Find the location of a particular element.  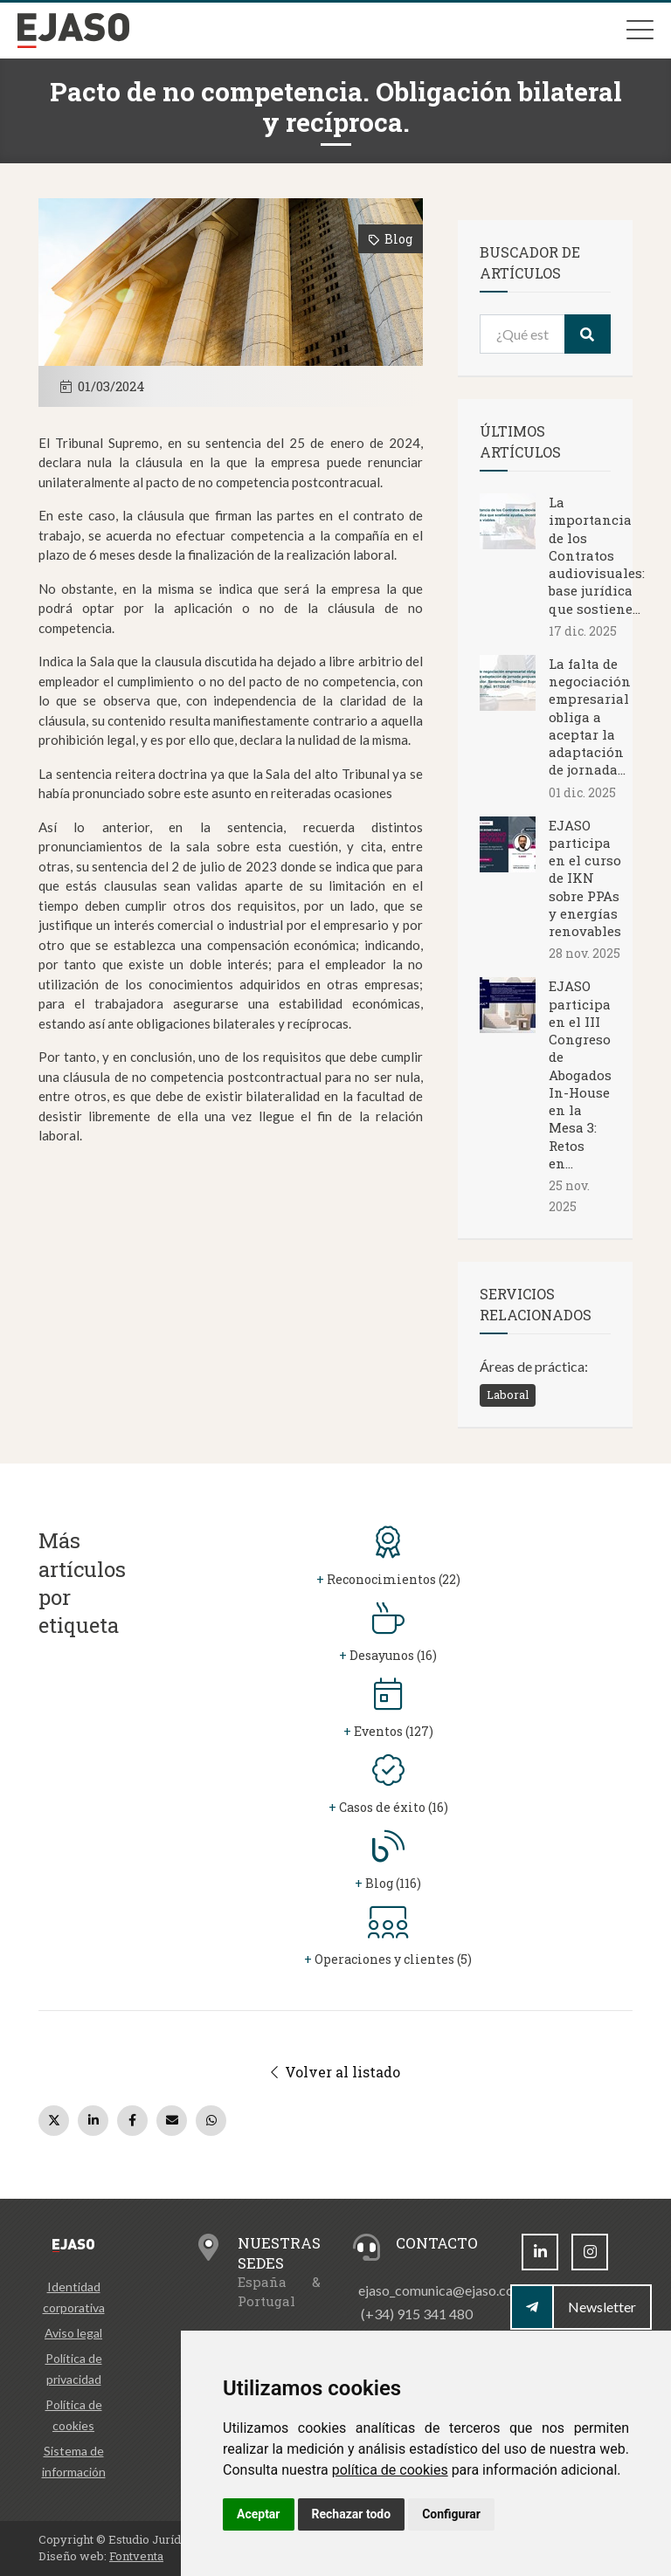

ejaso_comunica@ejaso.com is located at coordinates (441, 2290).